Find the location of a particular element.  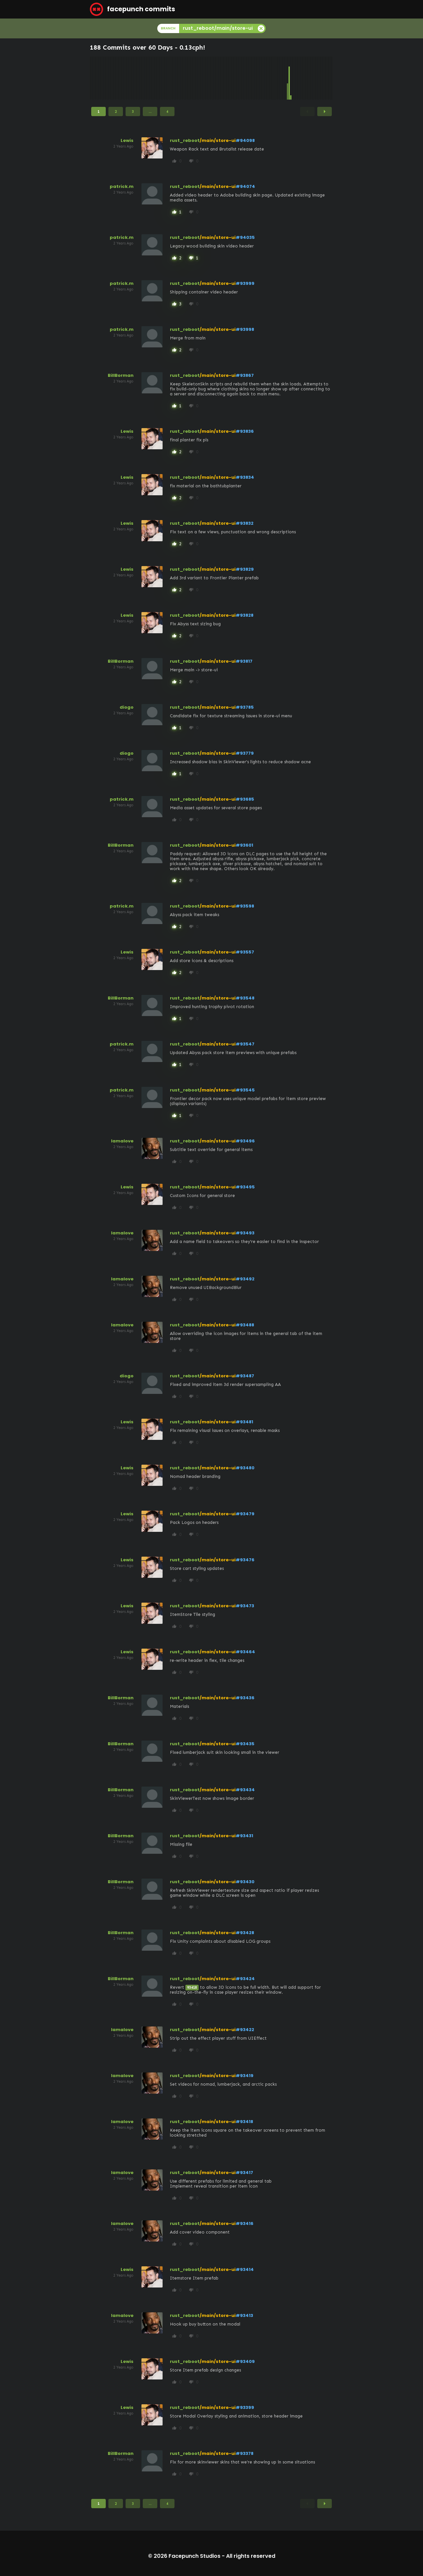

#93409 is located at coordinates (245, 2361).